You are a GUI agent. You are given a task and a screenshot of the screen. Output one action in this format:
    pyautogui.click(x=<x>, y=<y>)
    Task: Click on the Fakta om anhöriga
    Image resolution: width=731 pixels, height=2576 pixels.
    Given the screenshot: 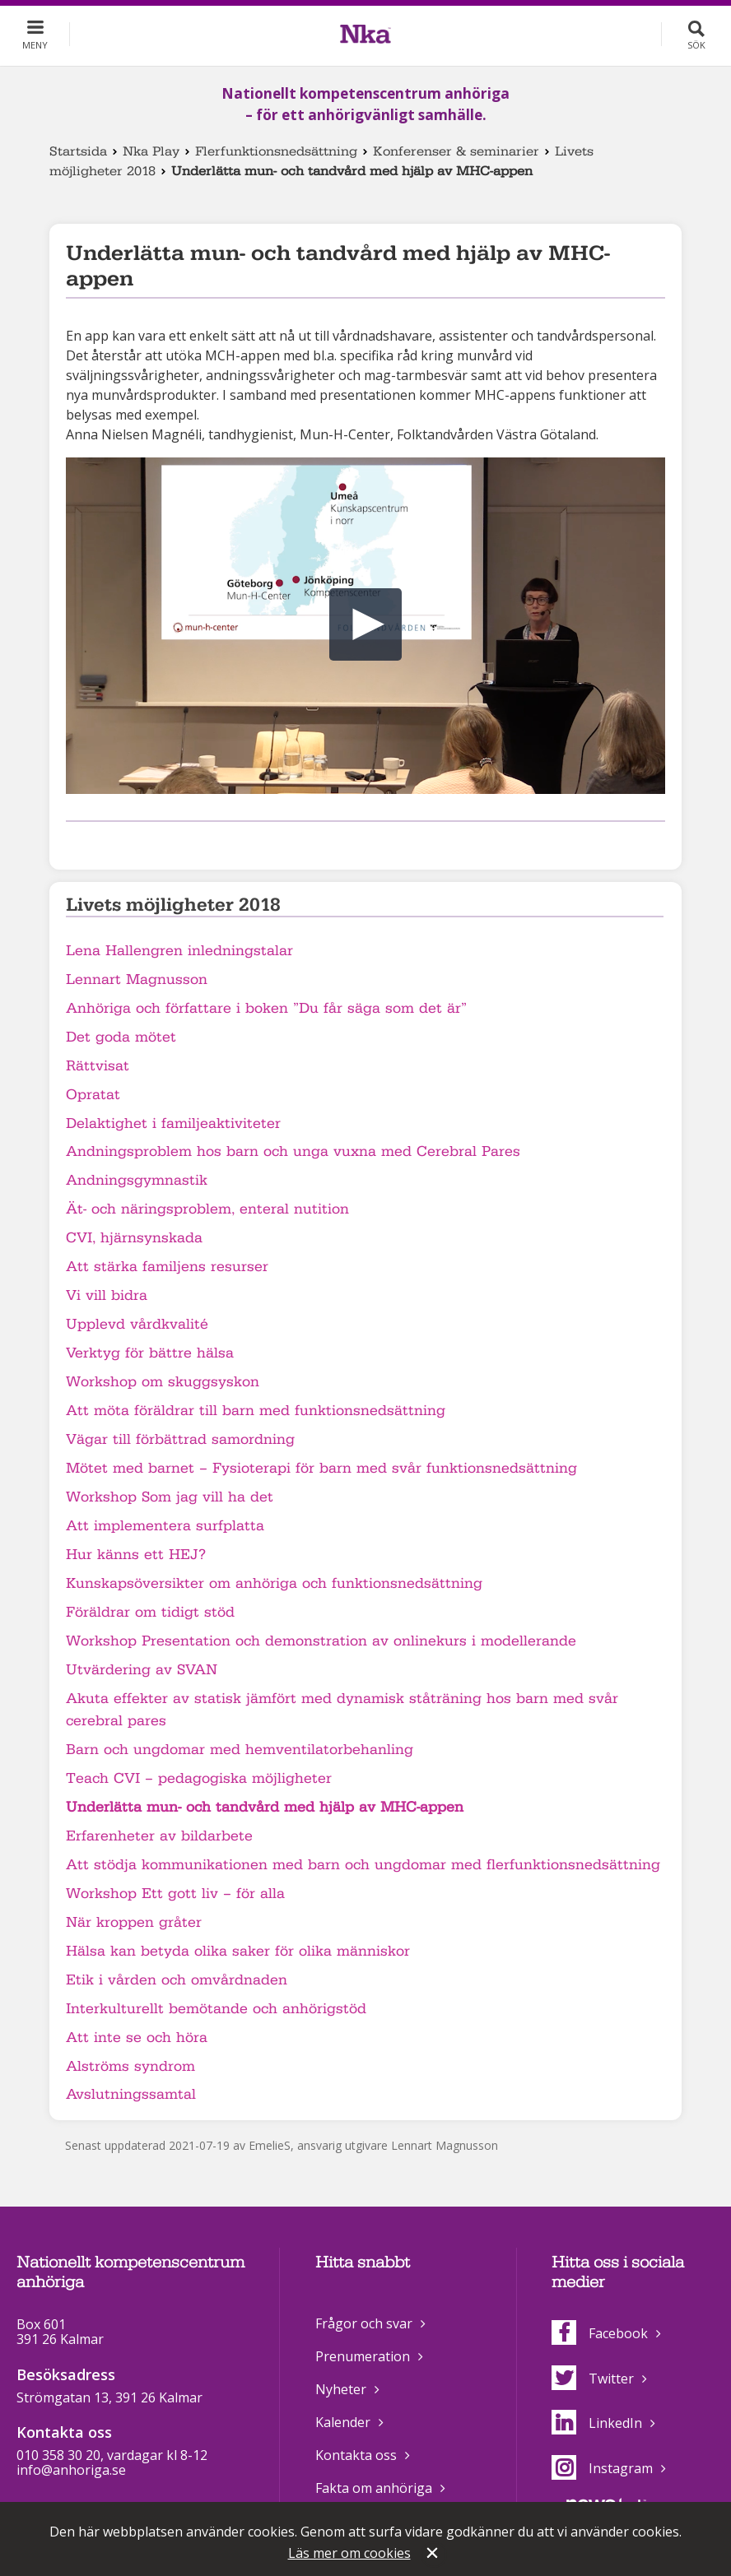 What is the action you would take?
    pyautogui.click(x=373, y=2488)
    